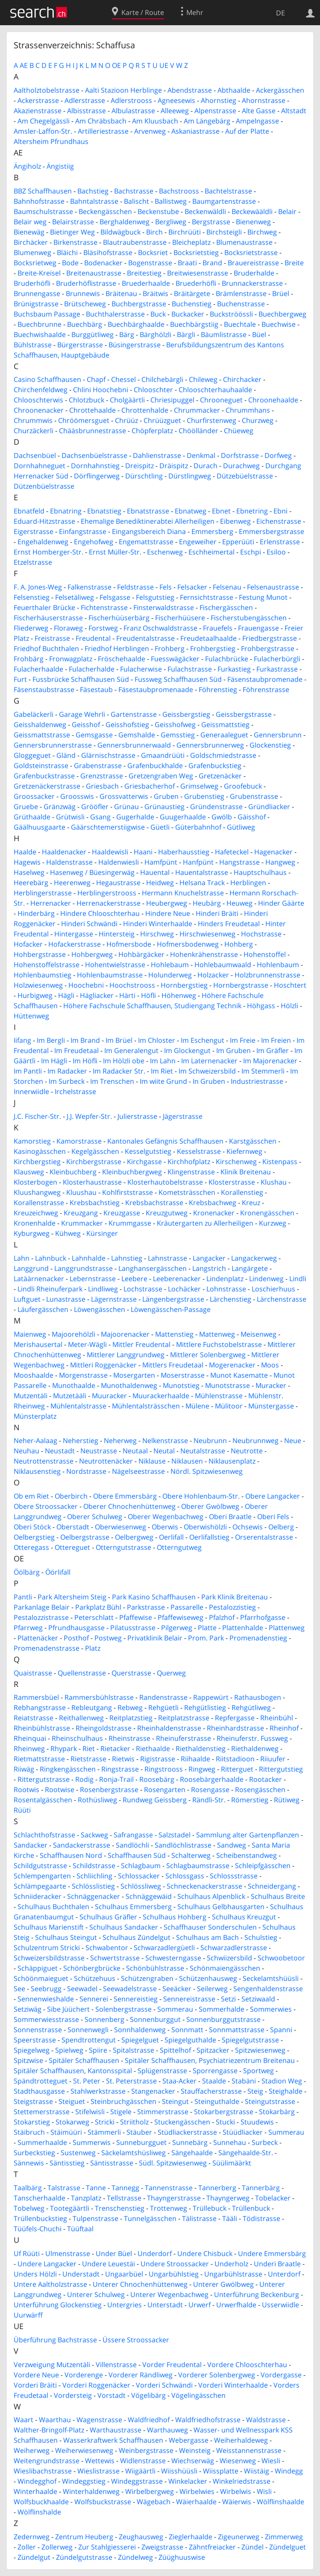 The width and height of the screenshot is (320, 2576). What do you see at coordinates (96, 379) in the screenshot?
I see `Chapf` at bounding box center [96, 379].